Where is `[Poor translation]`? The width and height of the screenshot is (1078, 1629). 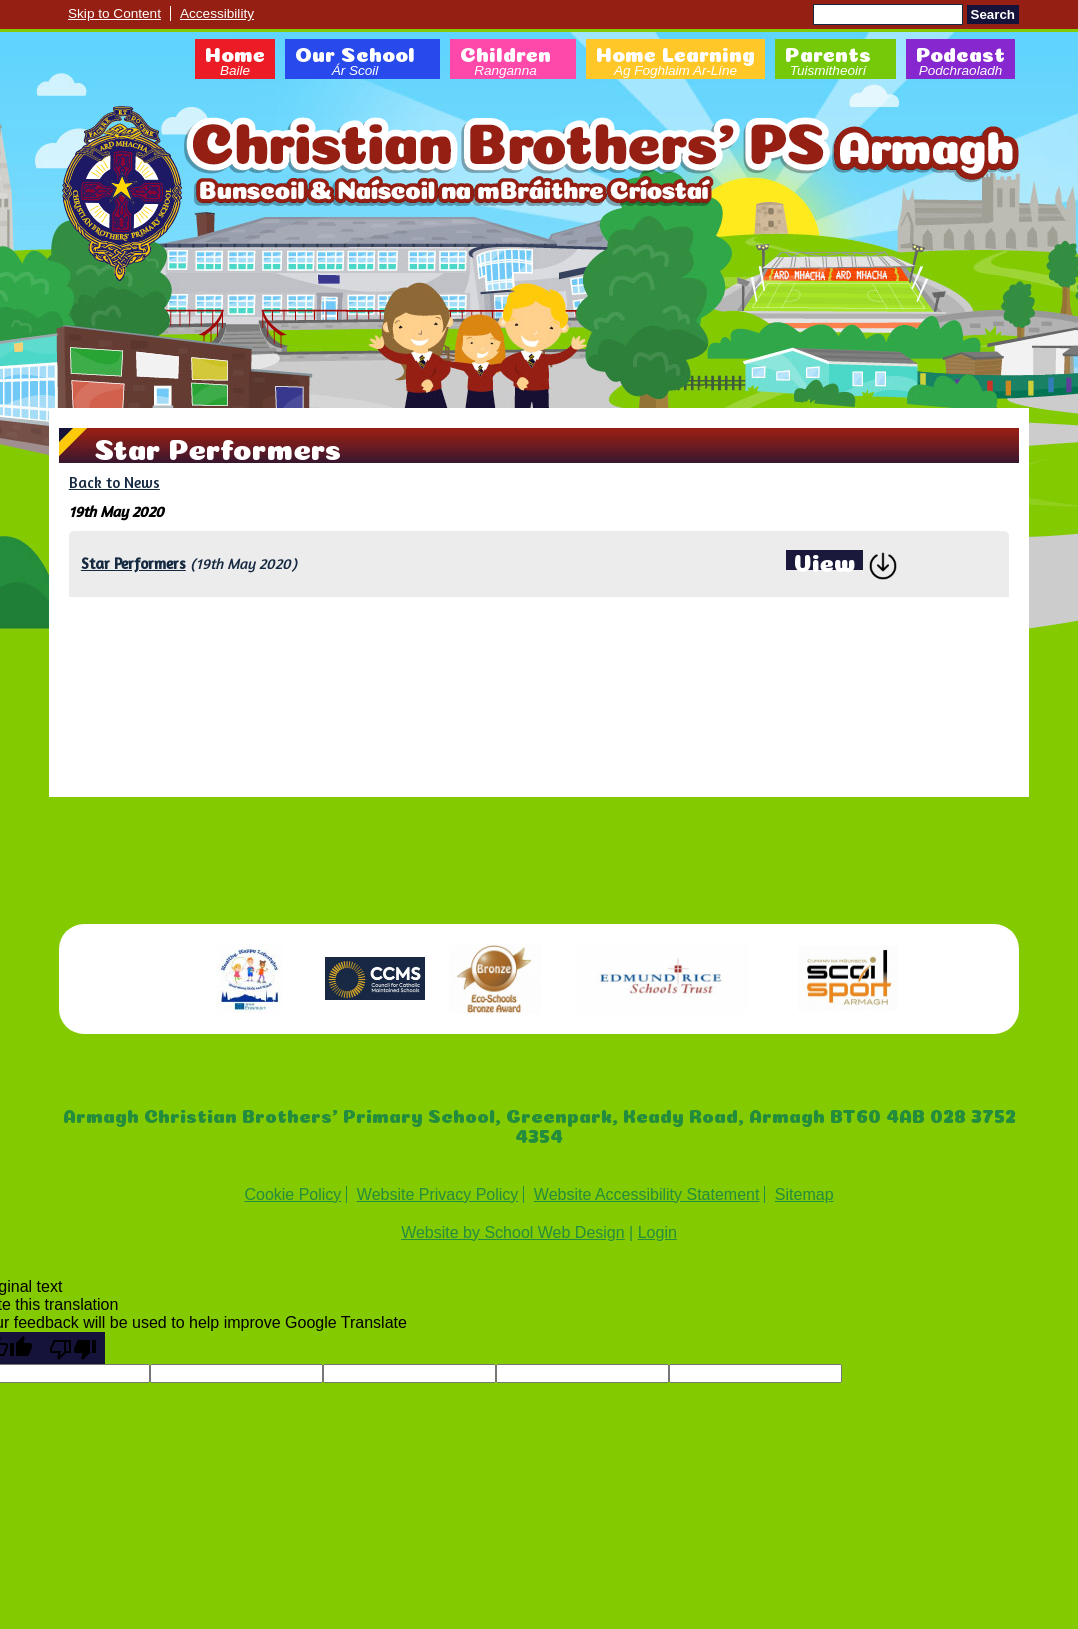 [Poor translation] is located at coordinates (73, 1348).